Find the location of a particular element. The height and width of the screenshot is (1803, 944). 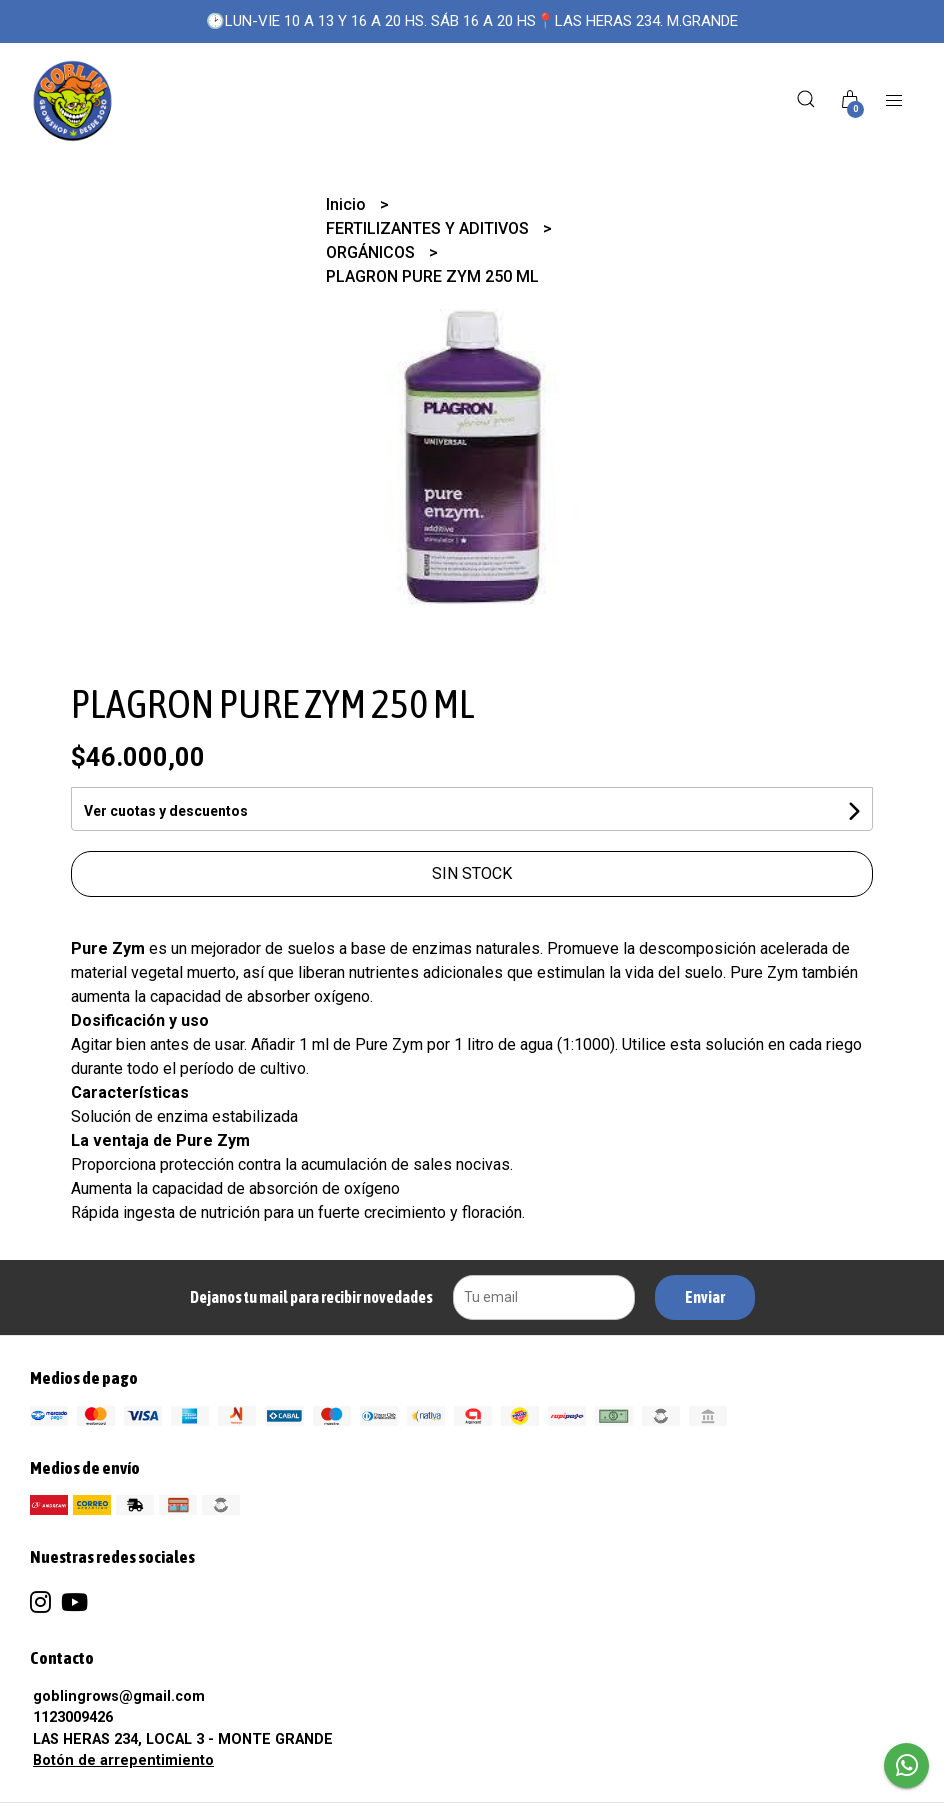

ORGÁNICOS is located at coordinates (372, 252).